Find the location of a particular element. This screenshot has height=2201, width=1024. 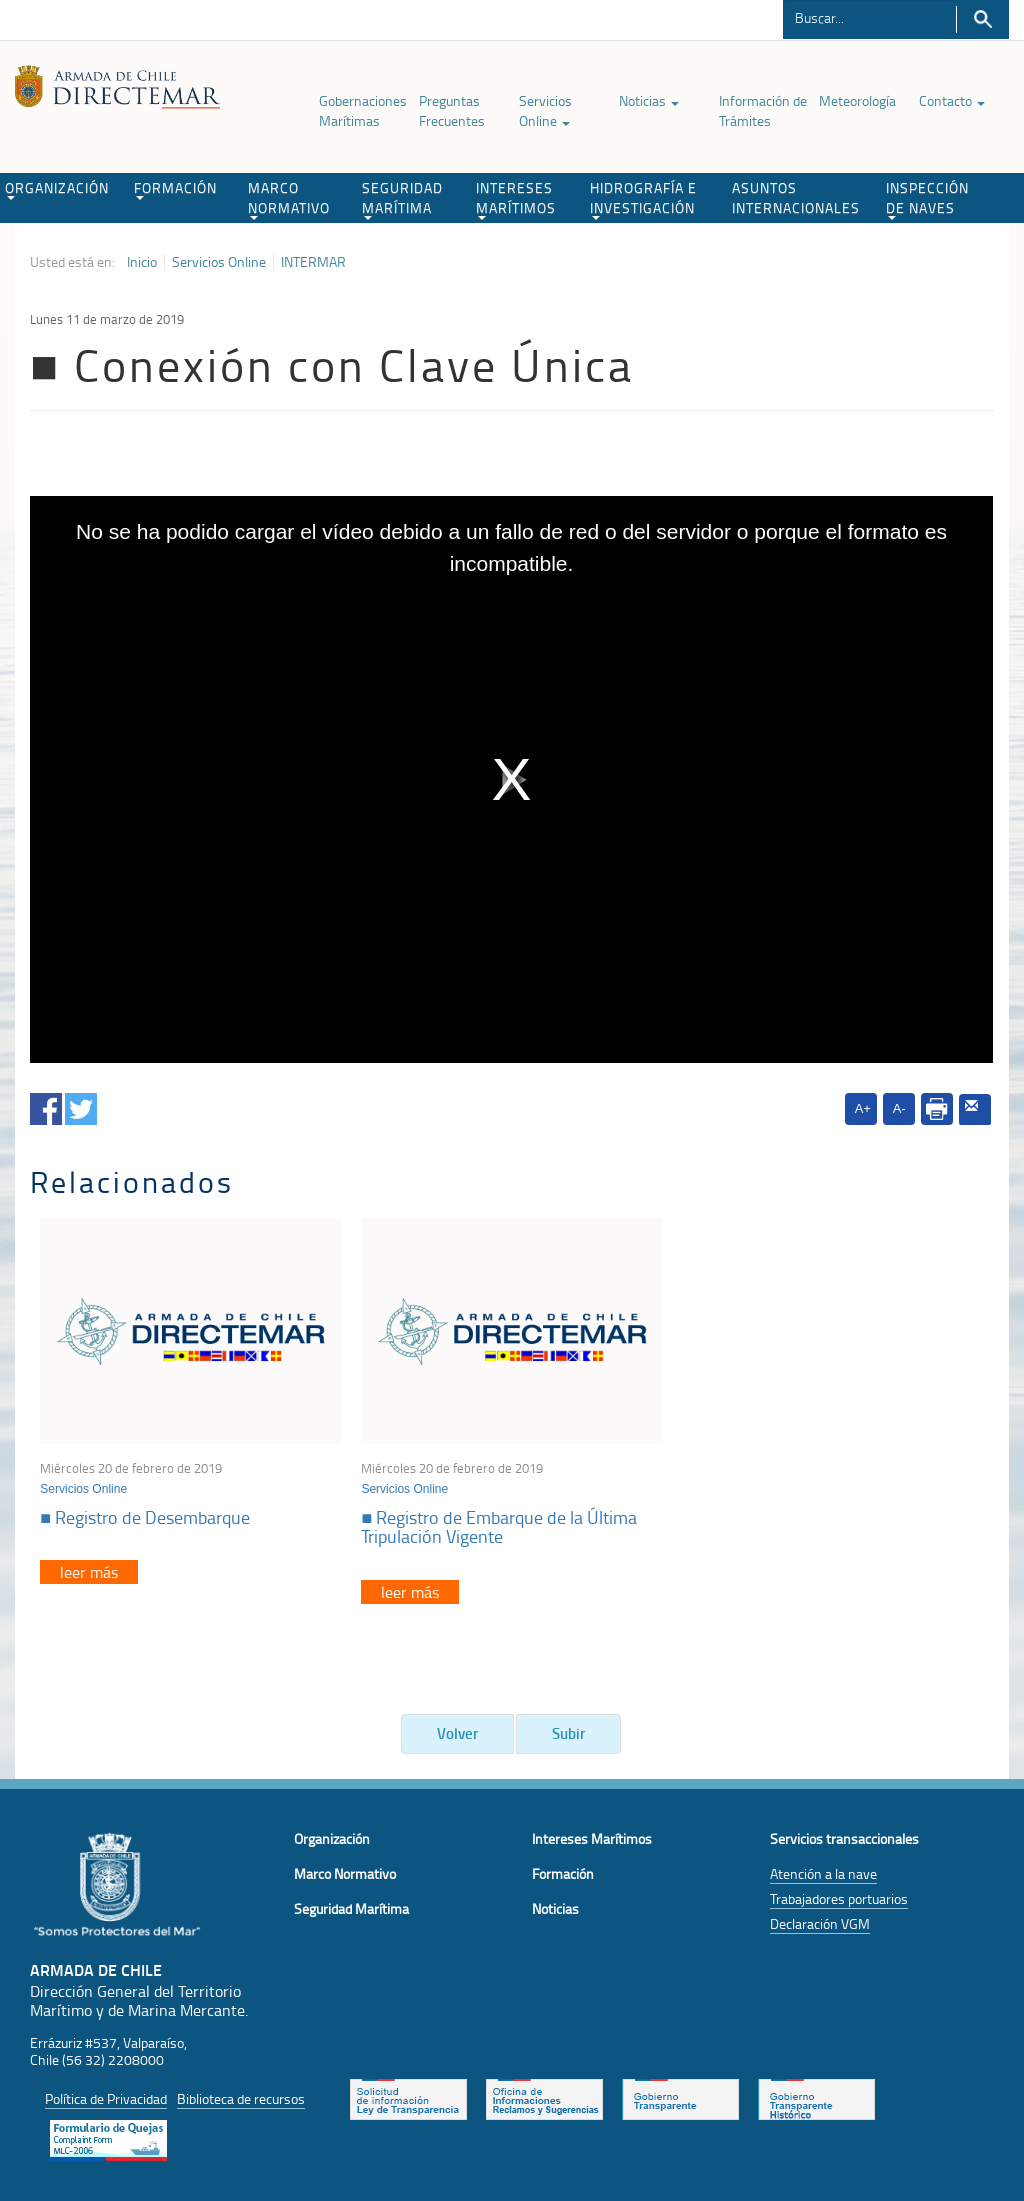

Atención a la nave is located at coordinates (823, 1873).